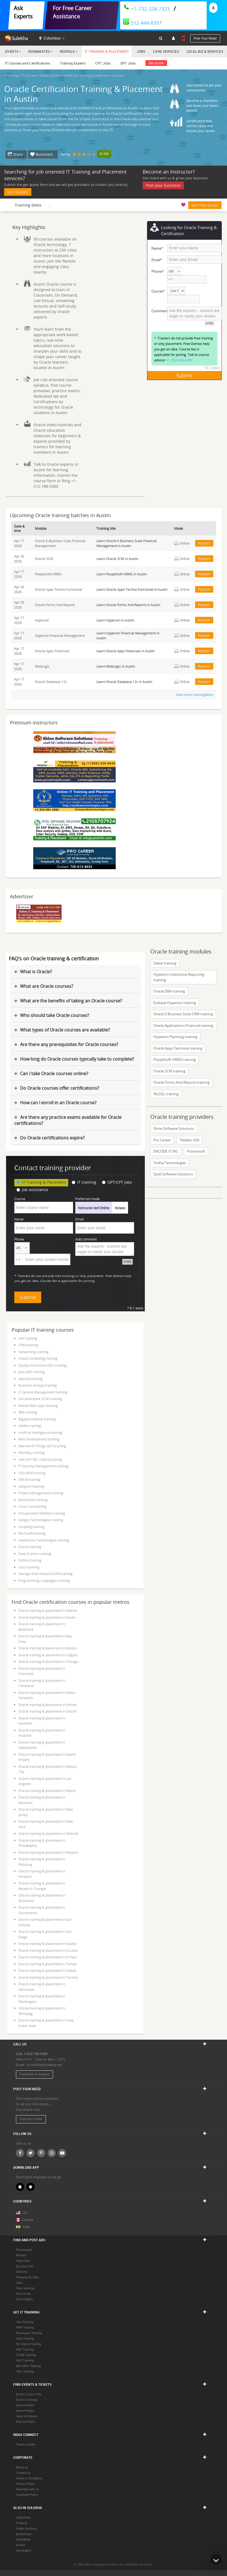 The image size is (227, 2576). I want to click on ASP Training, so click(25, 2349).